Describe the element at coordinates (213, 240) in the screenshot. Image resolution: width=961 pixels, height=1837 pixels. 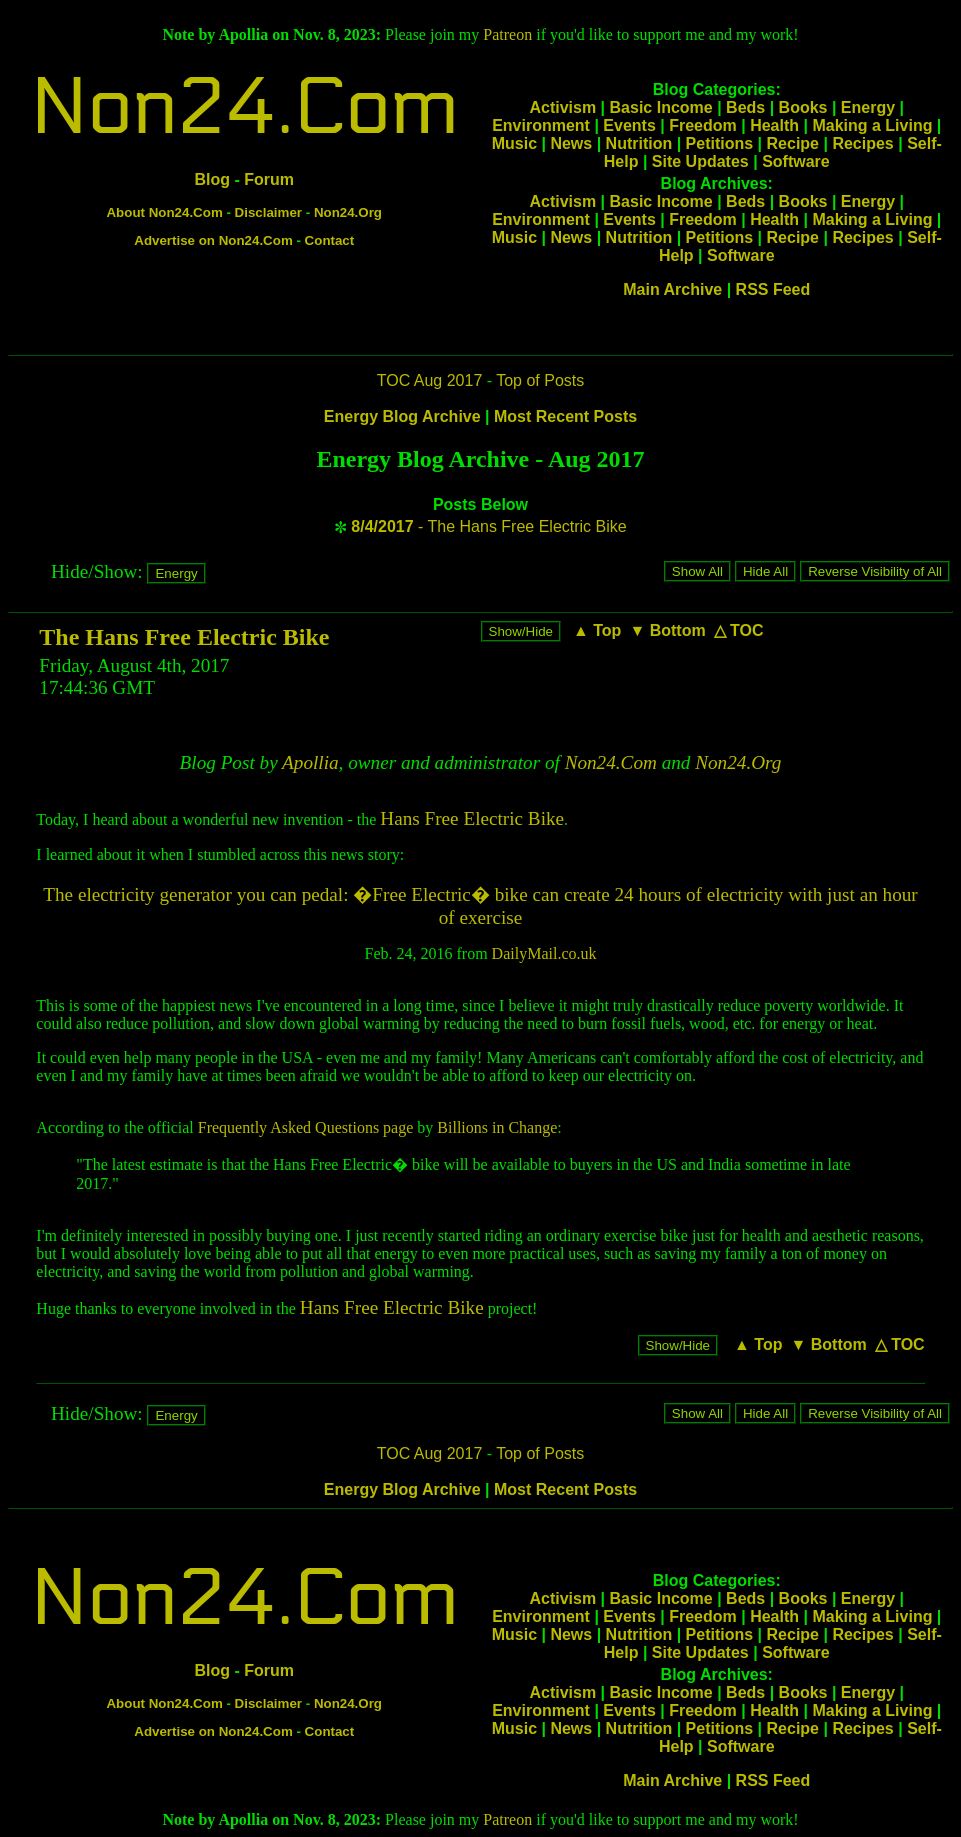
I see `Advertise on Non24.Com` at that location.